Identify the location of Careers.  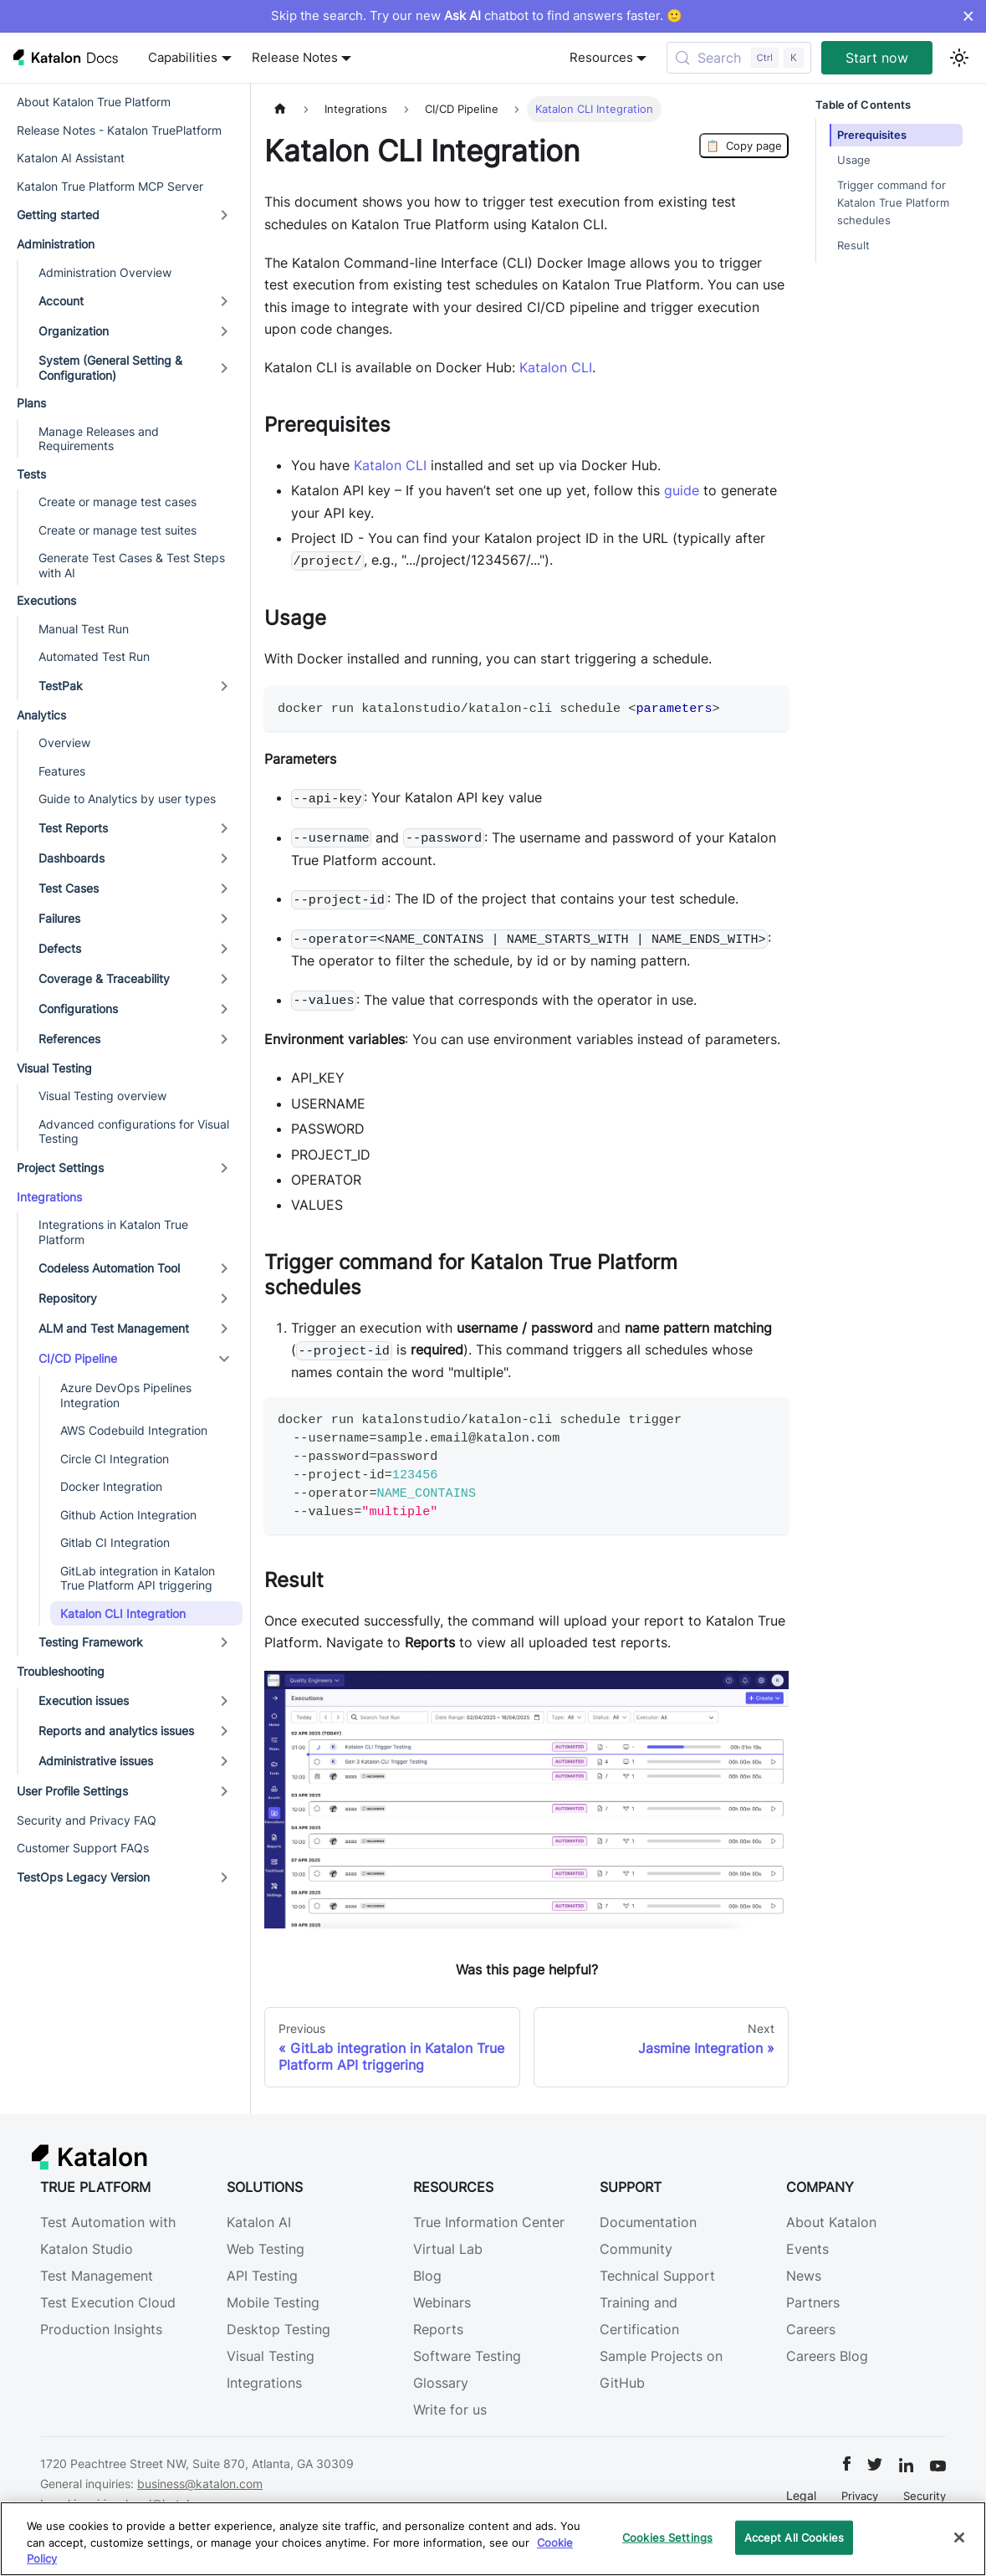
(810, 2329).